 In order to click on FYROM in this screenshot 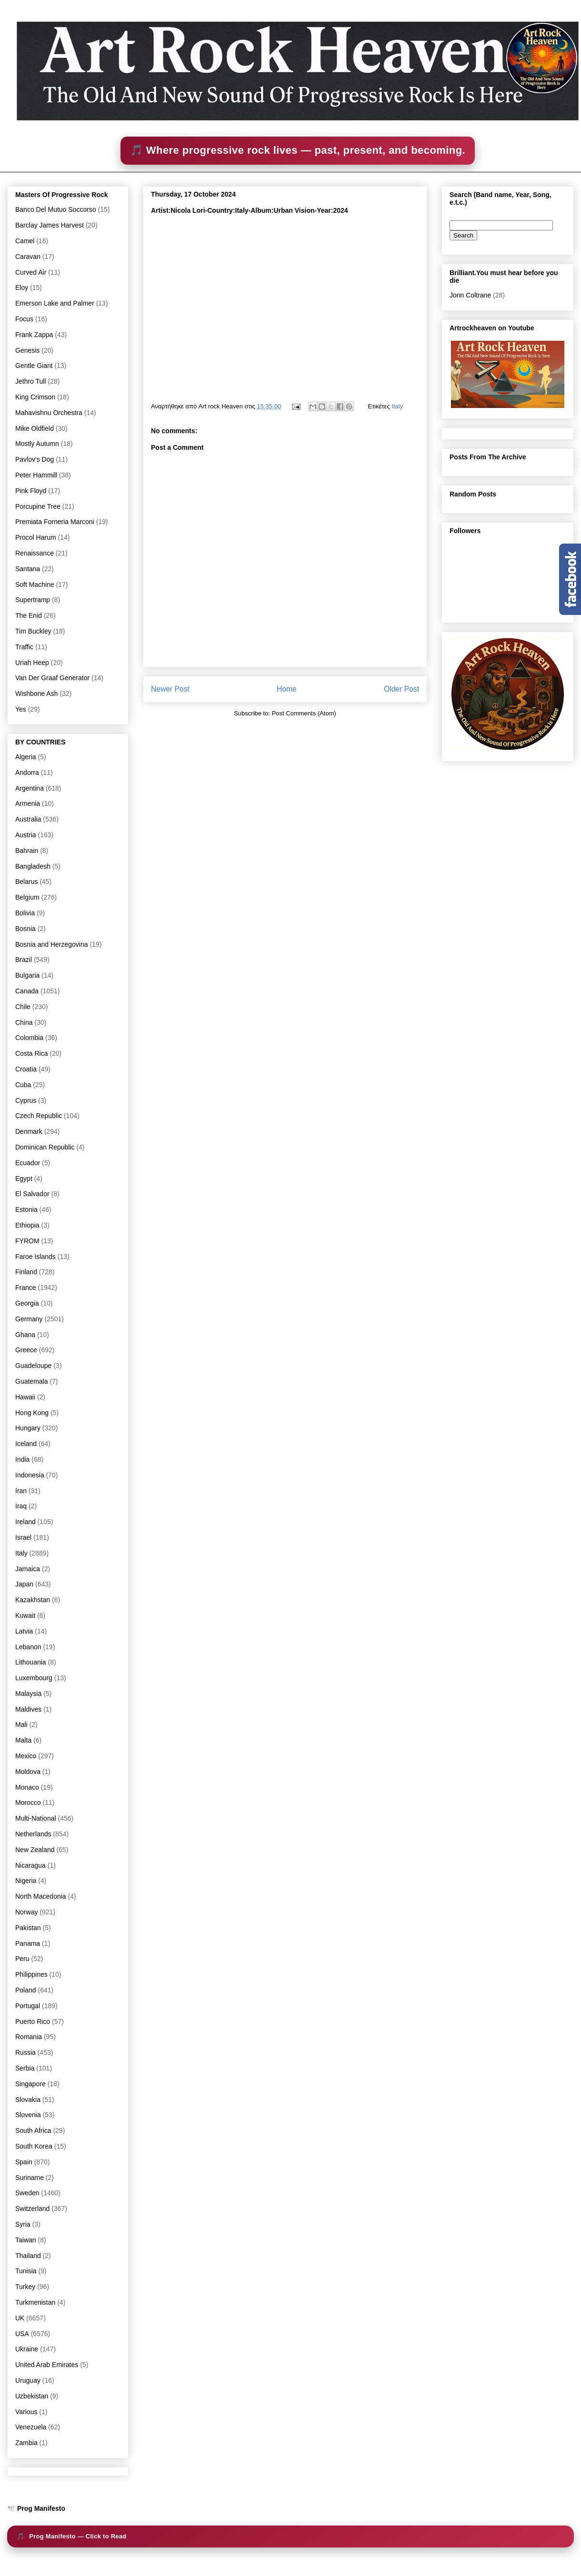, I will do `click(27, 1241)`.